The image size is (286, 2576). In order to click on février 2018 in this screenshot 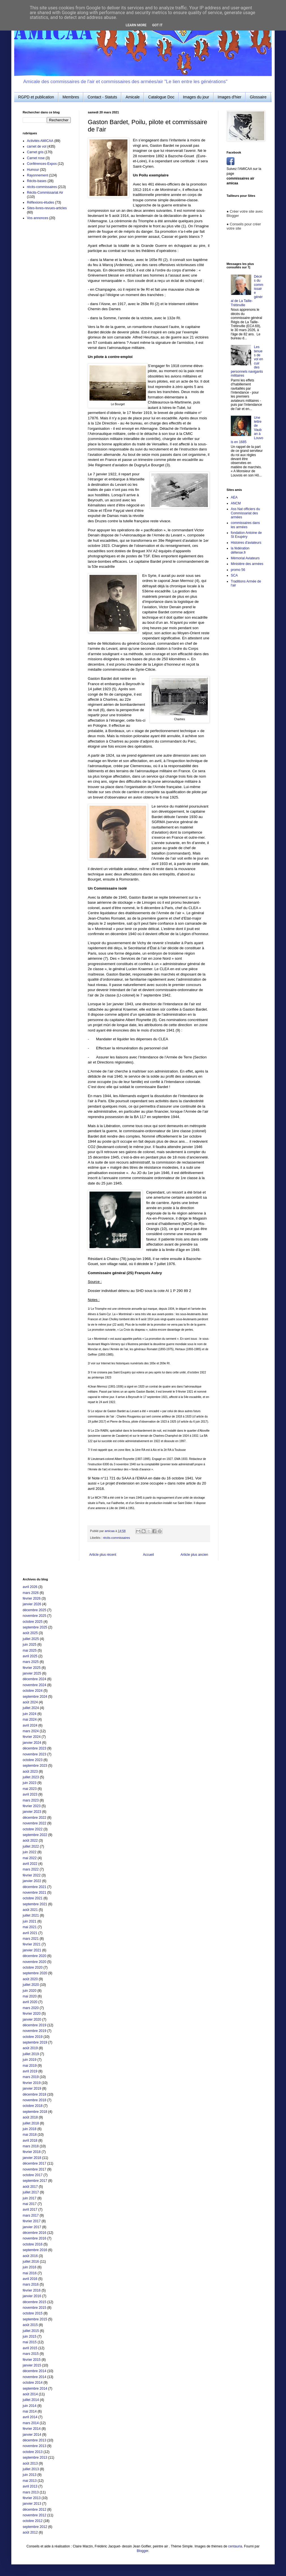, I will do `click(31, 2152)`.